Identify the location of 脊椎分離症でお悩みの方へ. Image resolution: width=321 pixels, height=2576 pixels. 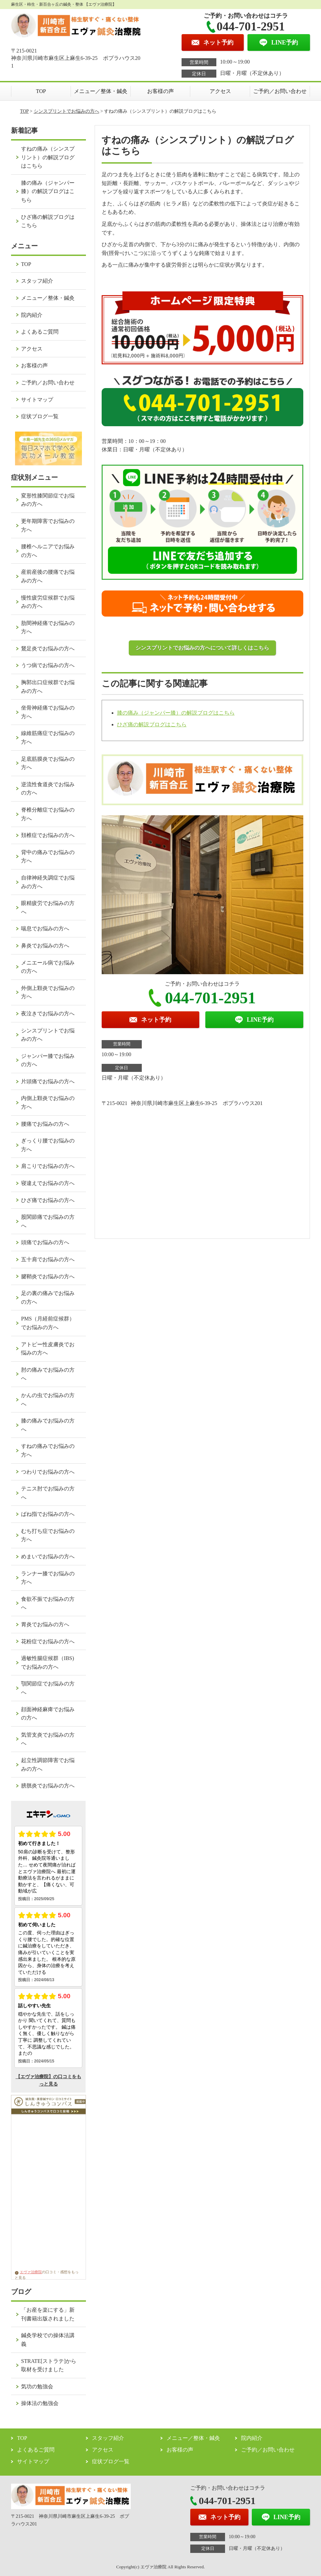
(48, 814).